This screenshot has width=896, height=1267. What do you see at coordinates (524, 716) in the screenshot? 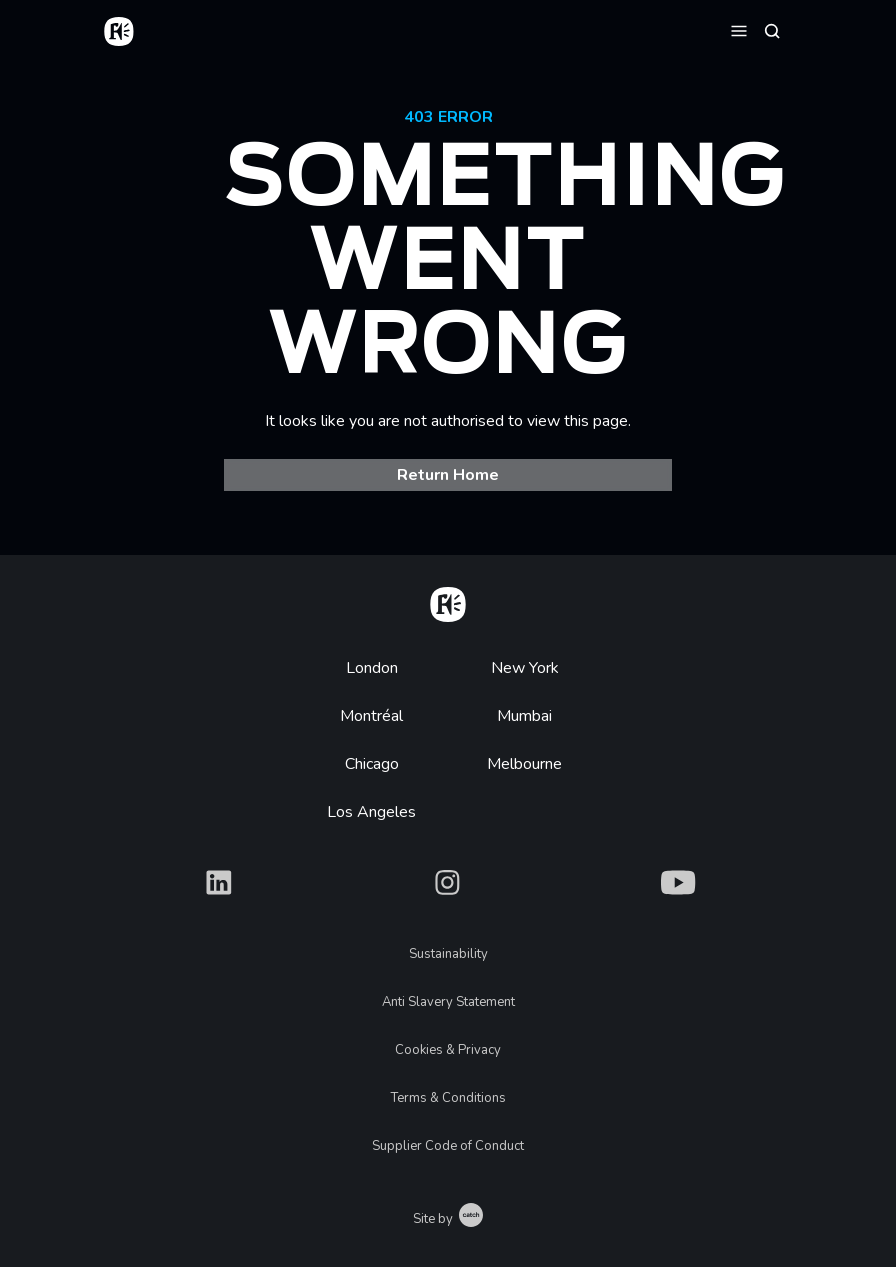
I see `Mumbai` at bounding box center [524, 716].